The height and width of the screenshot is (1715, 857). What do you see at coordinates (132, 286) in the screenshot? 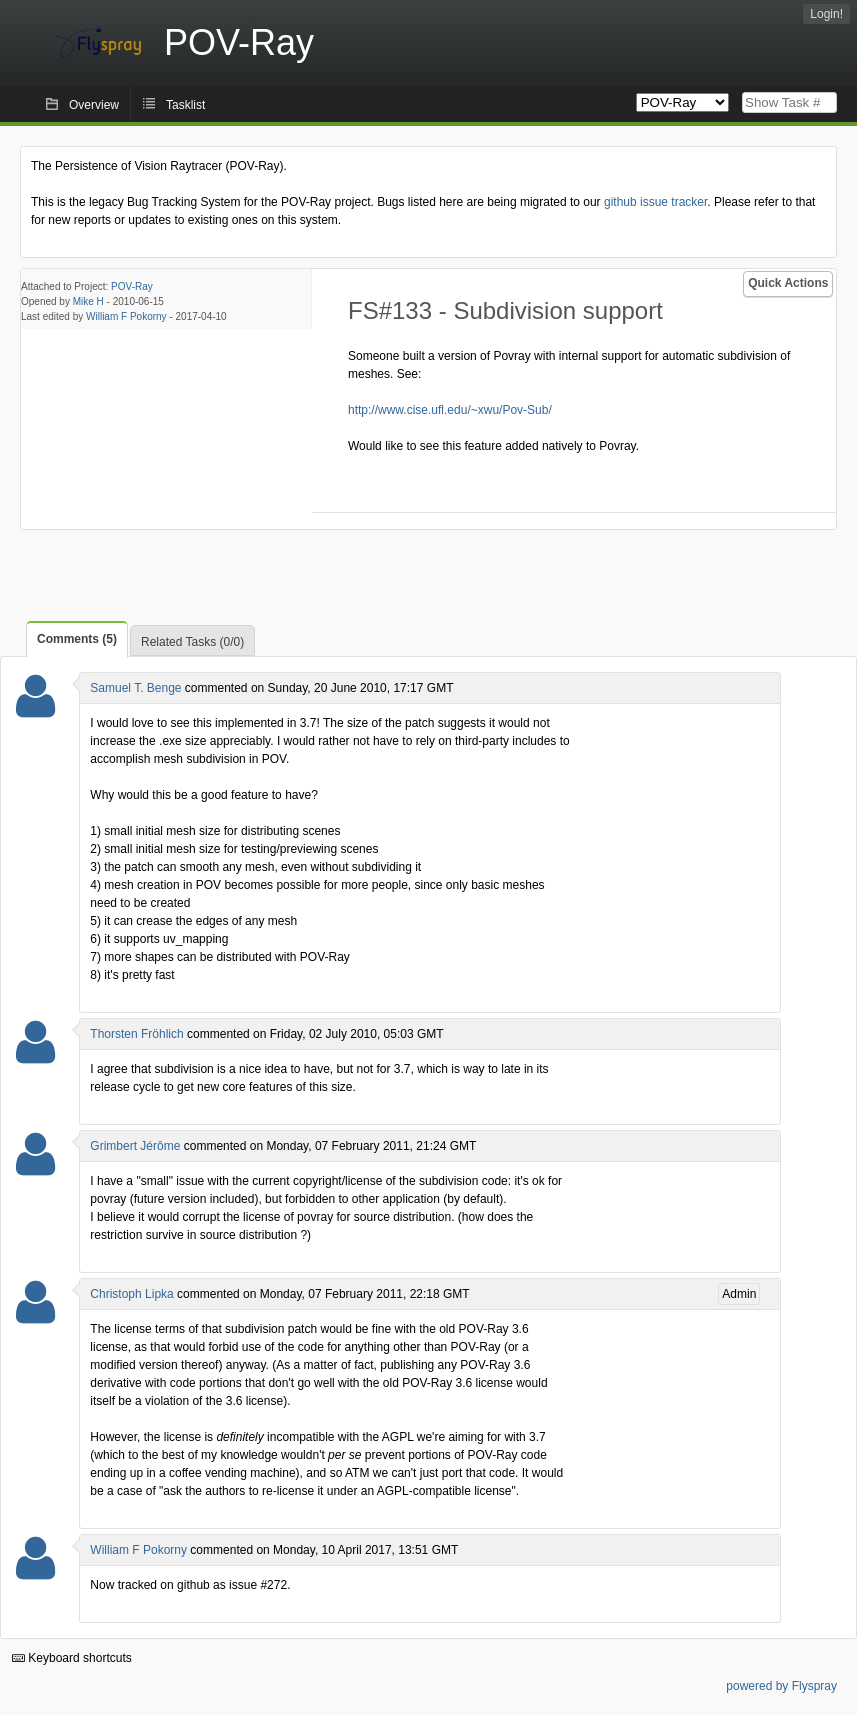
I see `POV-Ray` at bounding box center [132, 286].